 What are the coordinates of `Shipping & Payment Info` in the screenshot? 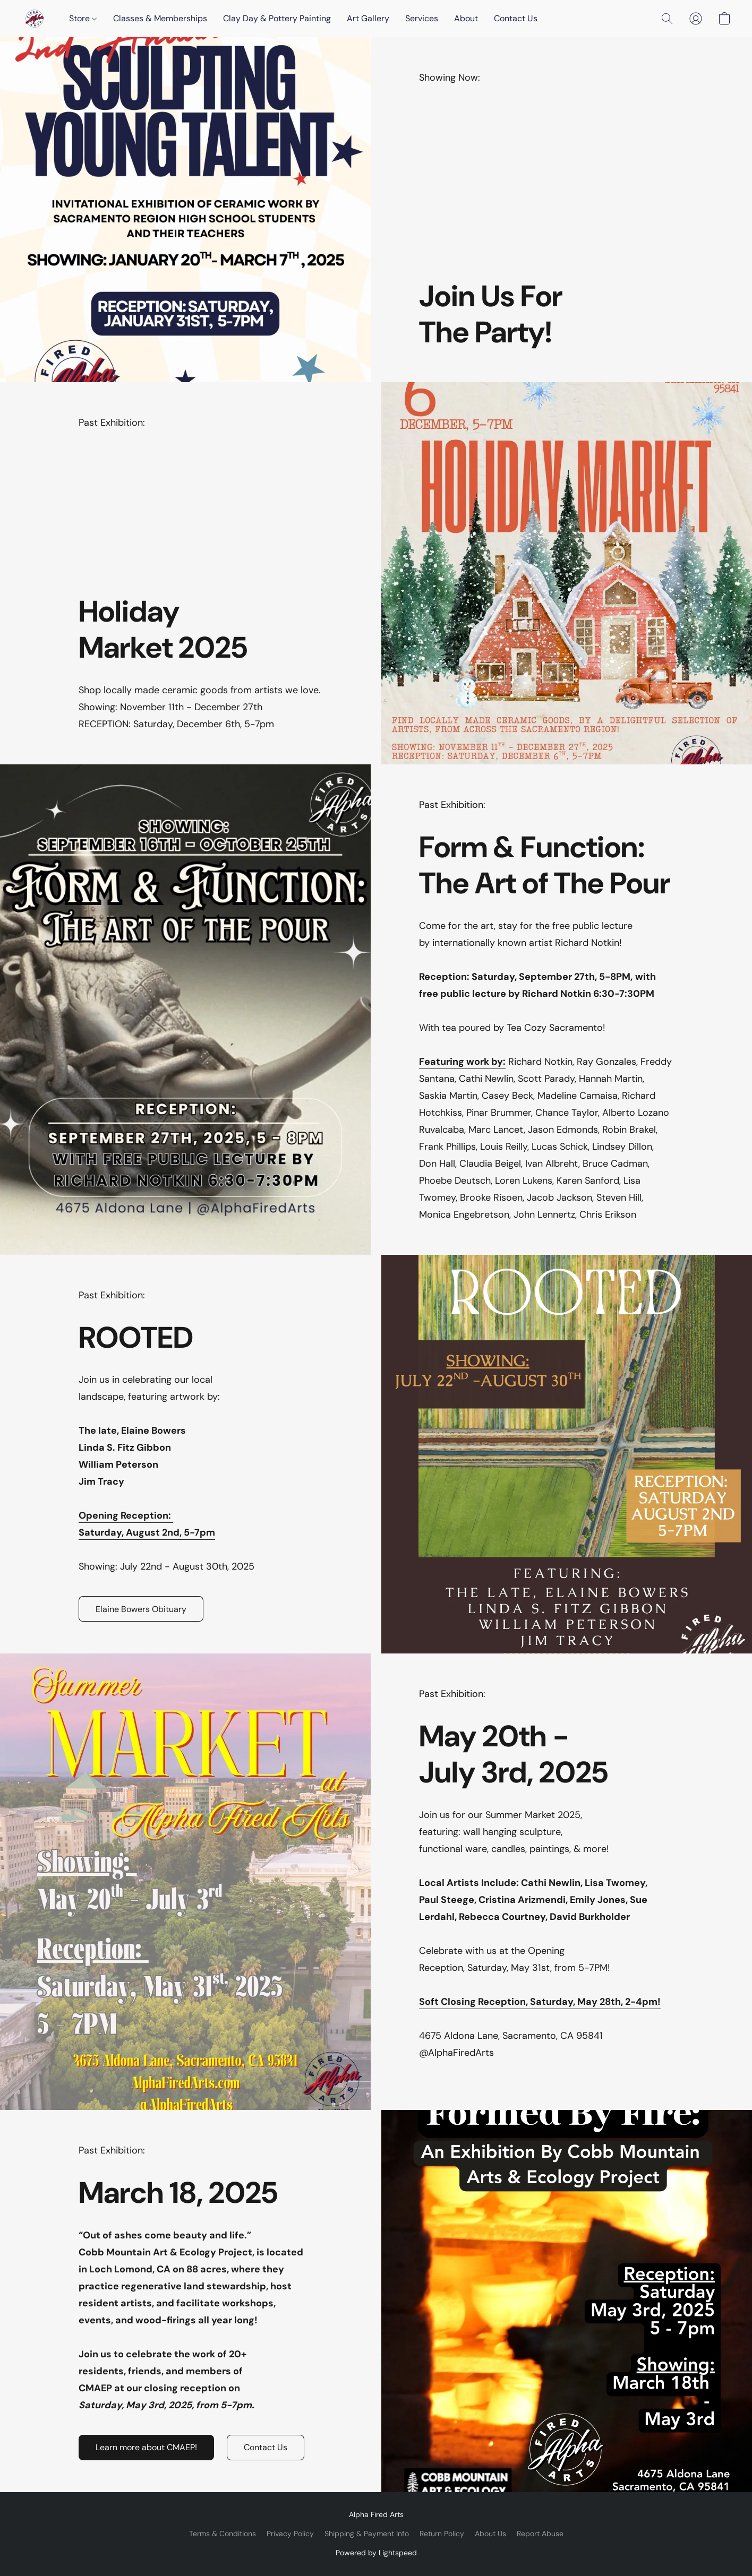 It's located at (366, 2533).